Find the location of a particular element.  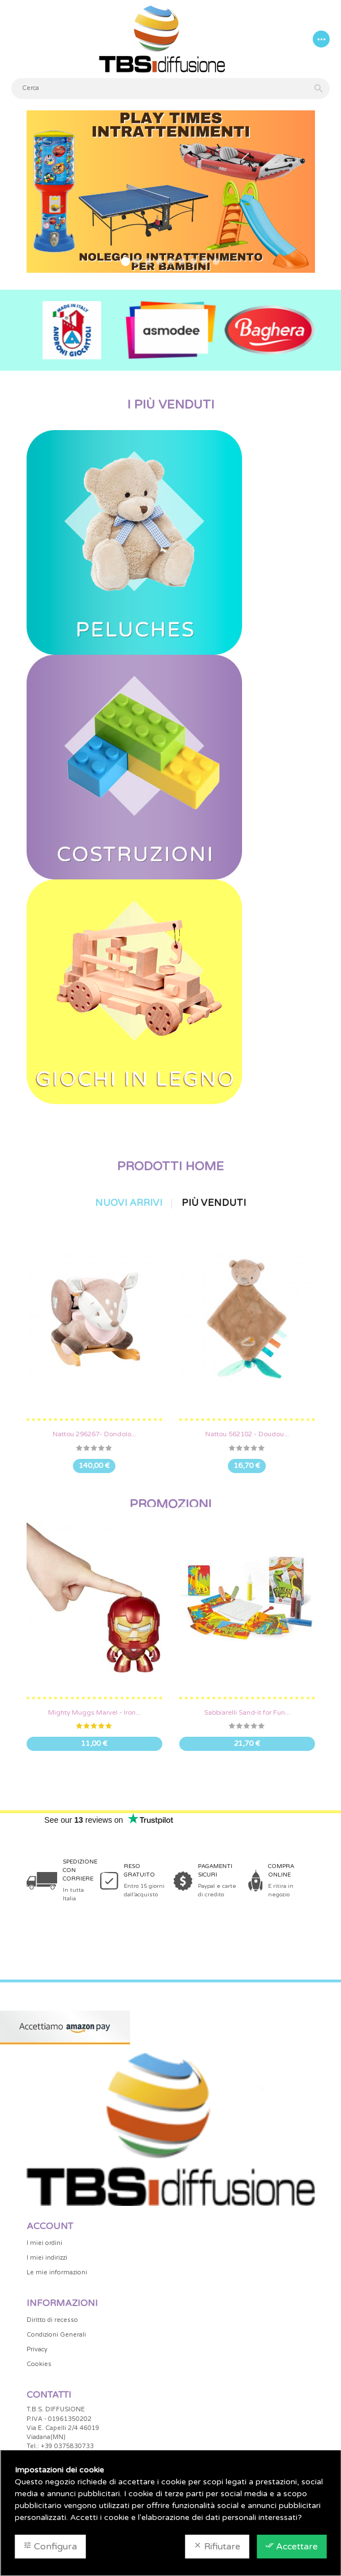

Sabbiarelli Sand-it for Fun... is located at coordinates (247, 1712).